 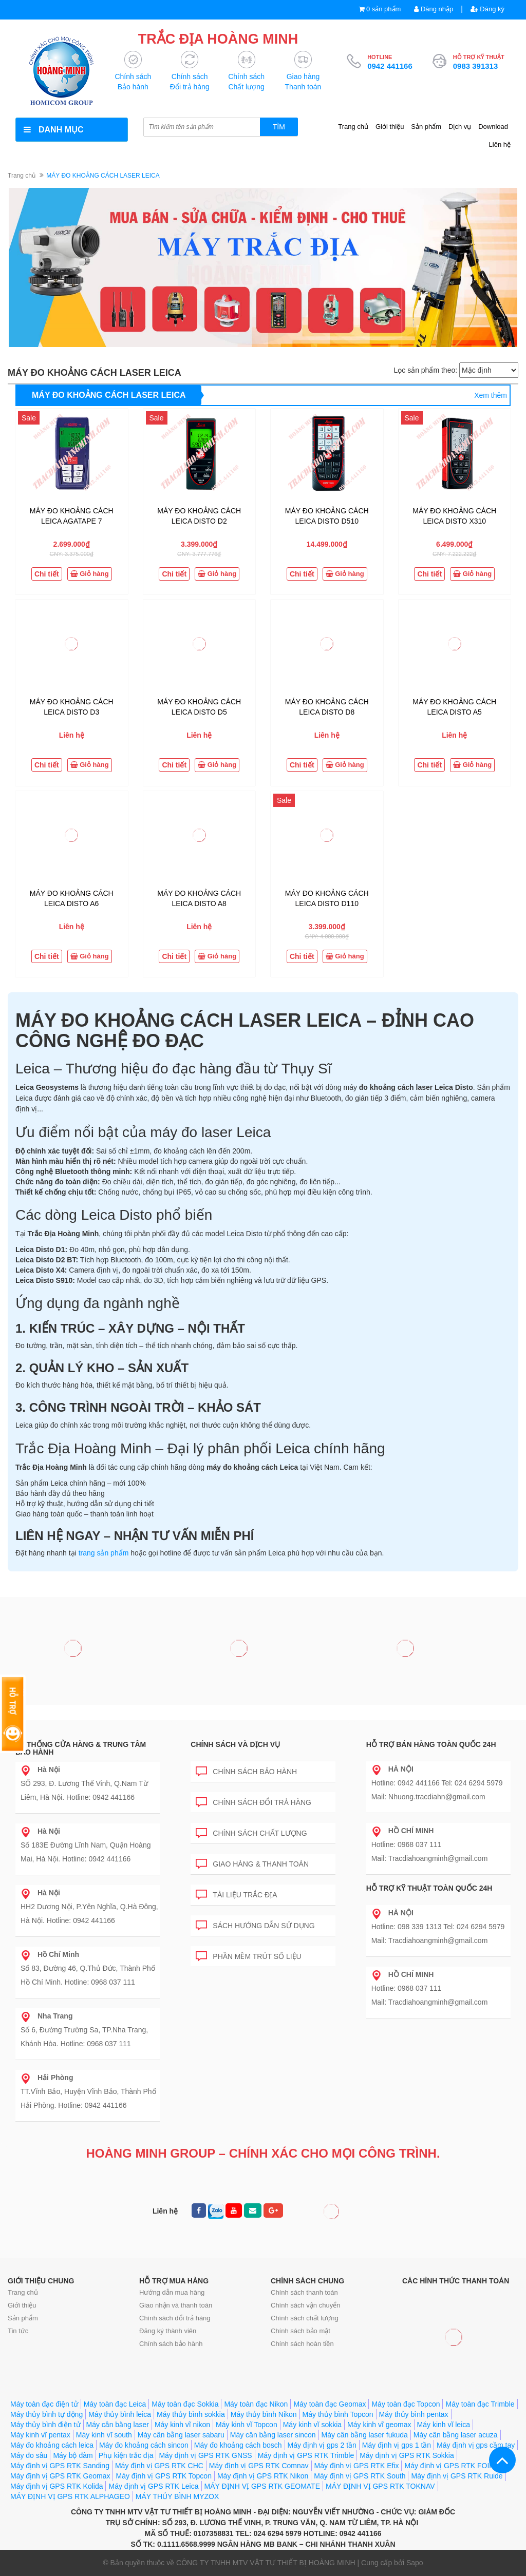 I want to click on Chính sách thanh toán, so click(x=304, y=2292).